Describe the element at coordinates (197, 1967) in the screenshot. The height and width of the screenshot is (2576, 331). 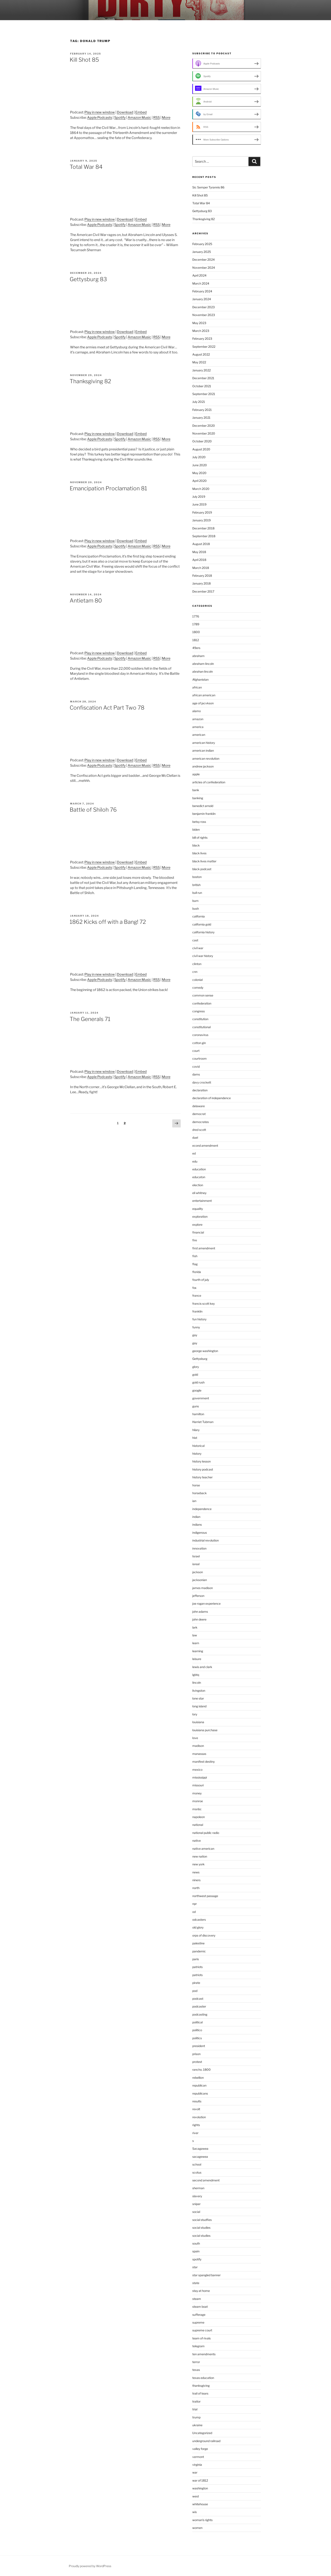
I see `patriots` at that location.